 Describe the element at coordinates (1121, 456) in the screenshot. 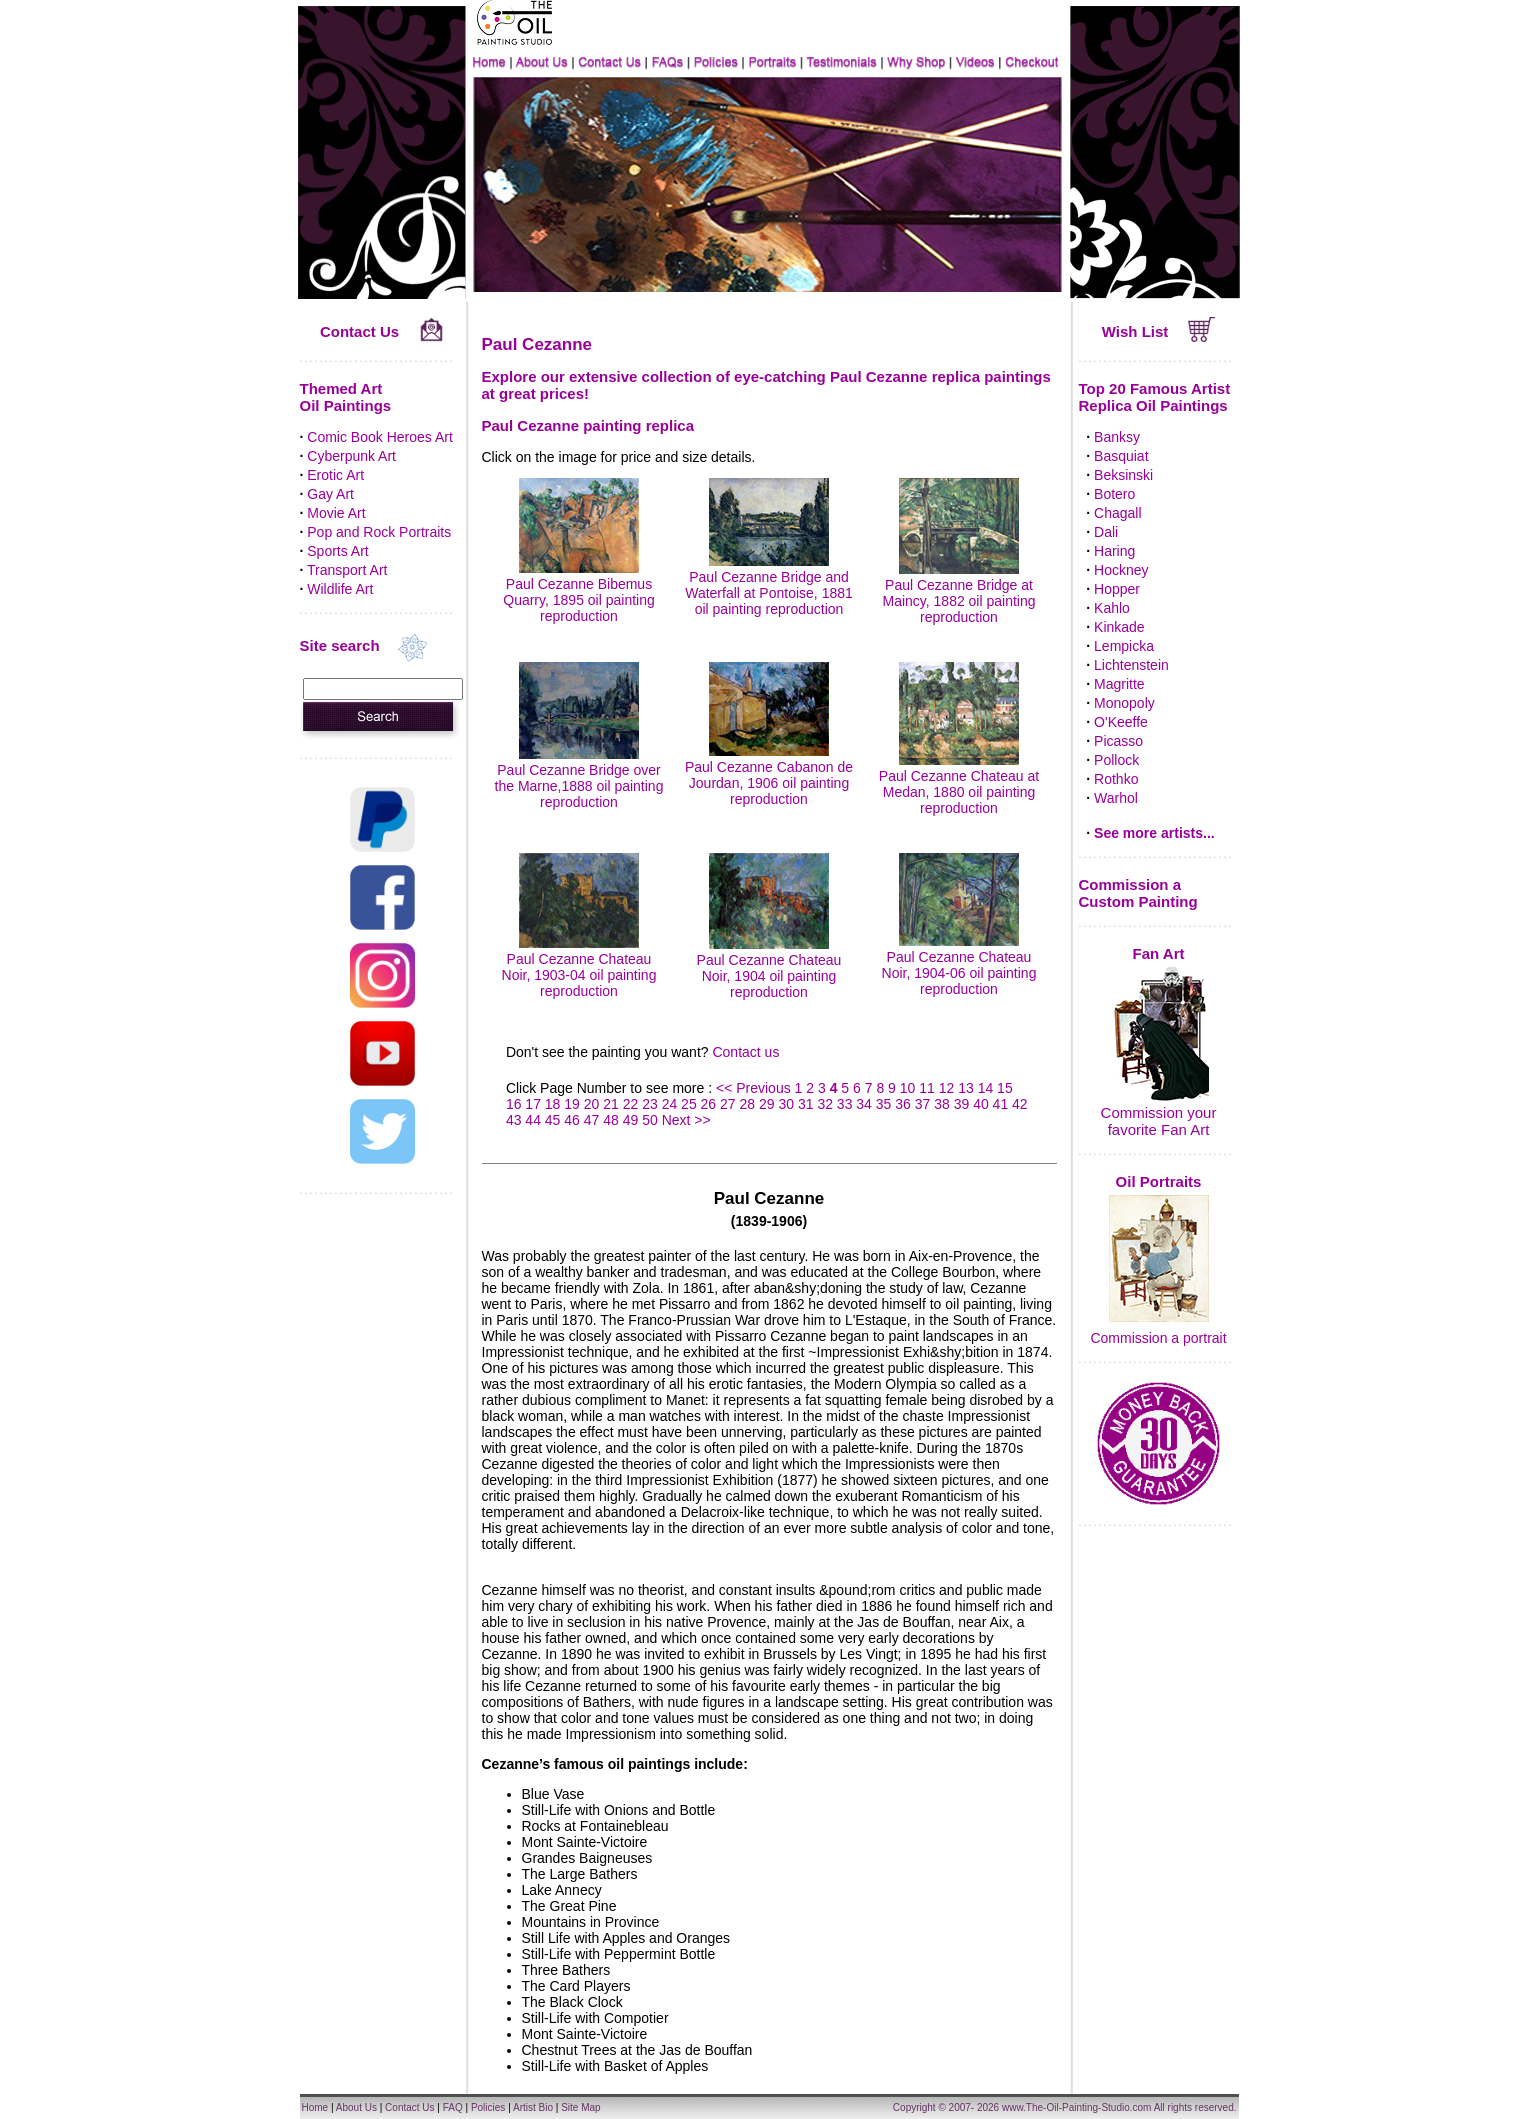

I see `Basquiat` at that location.